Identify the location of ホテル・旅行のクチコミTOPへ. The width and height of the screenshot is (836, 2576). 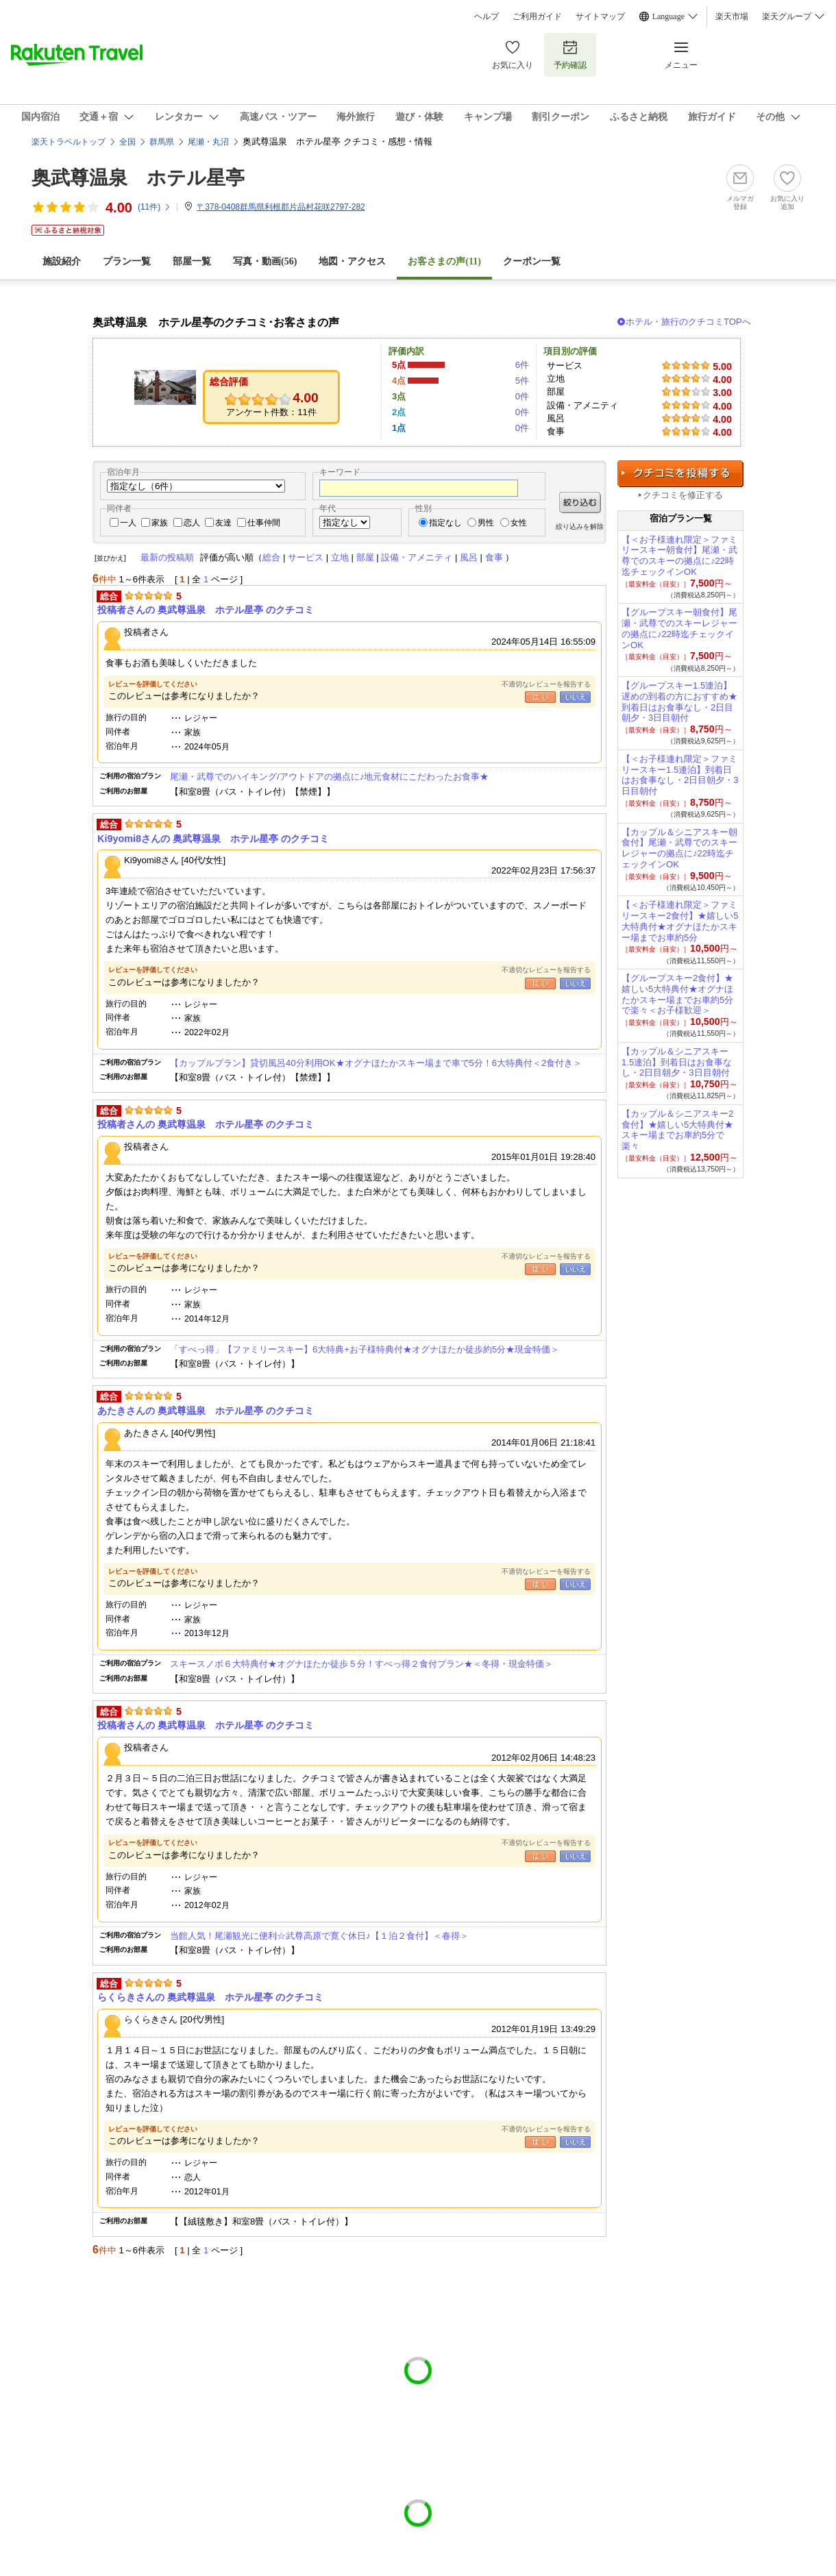
(688, 322).